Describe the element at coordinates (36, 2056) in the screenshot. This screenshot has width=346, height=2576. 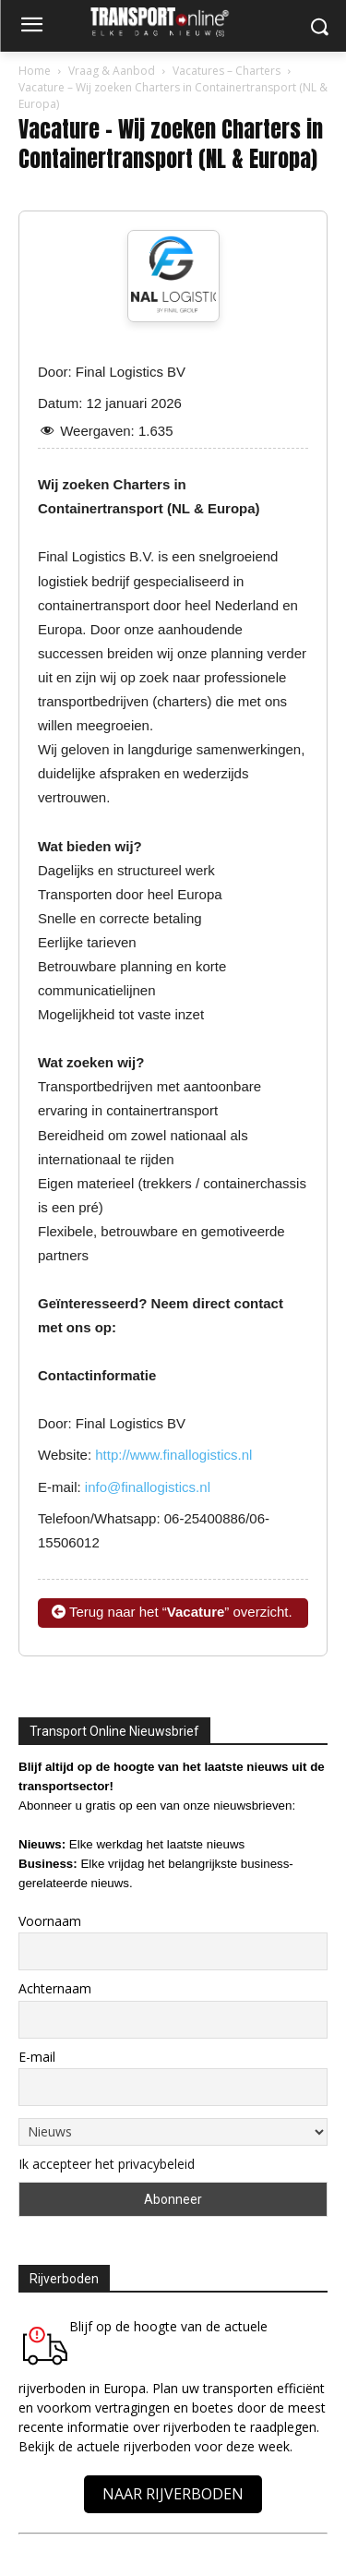
I see `E-mail` at that location.